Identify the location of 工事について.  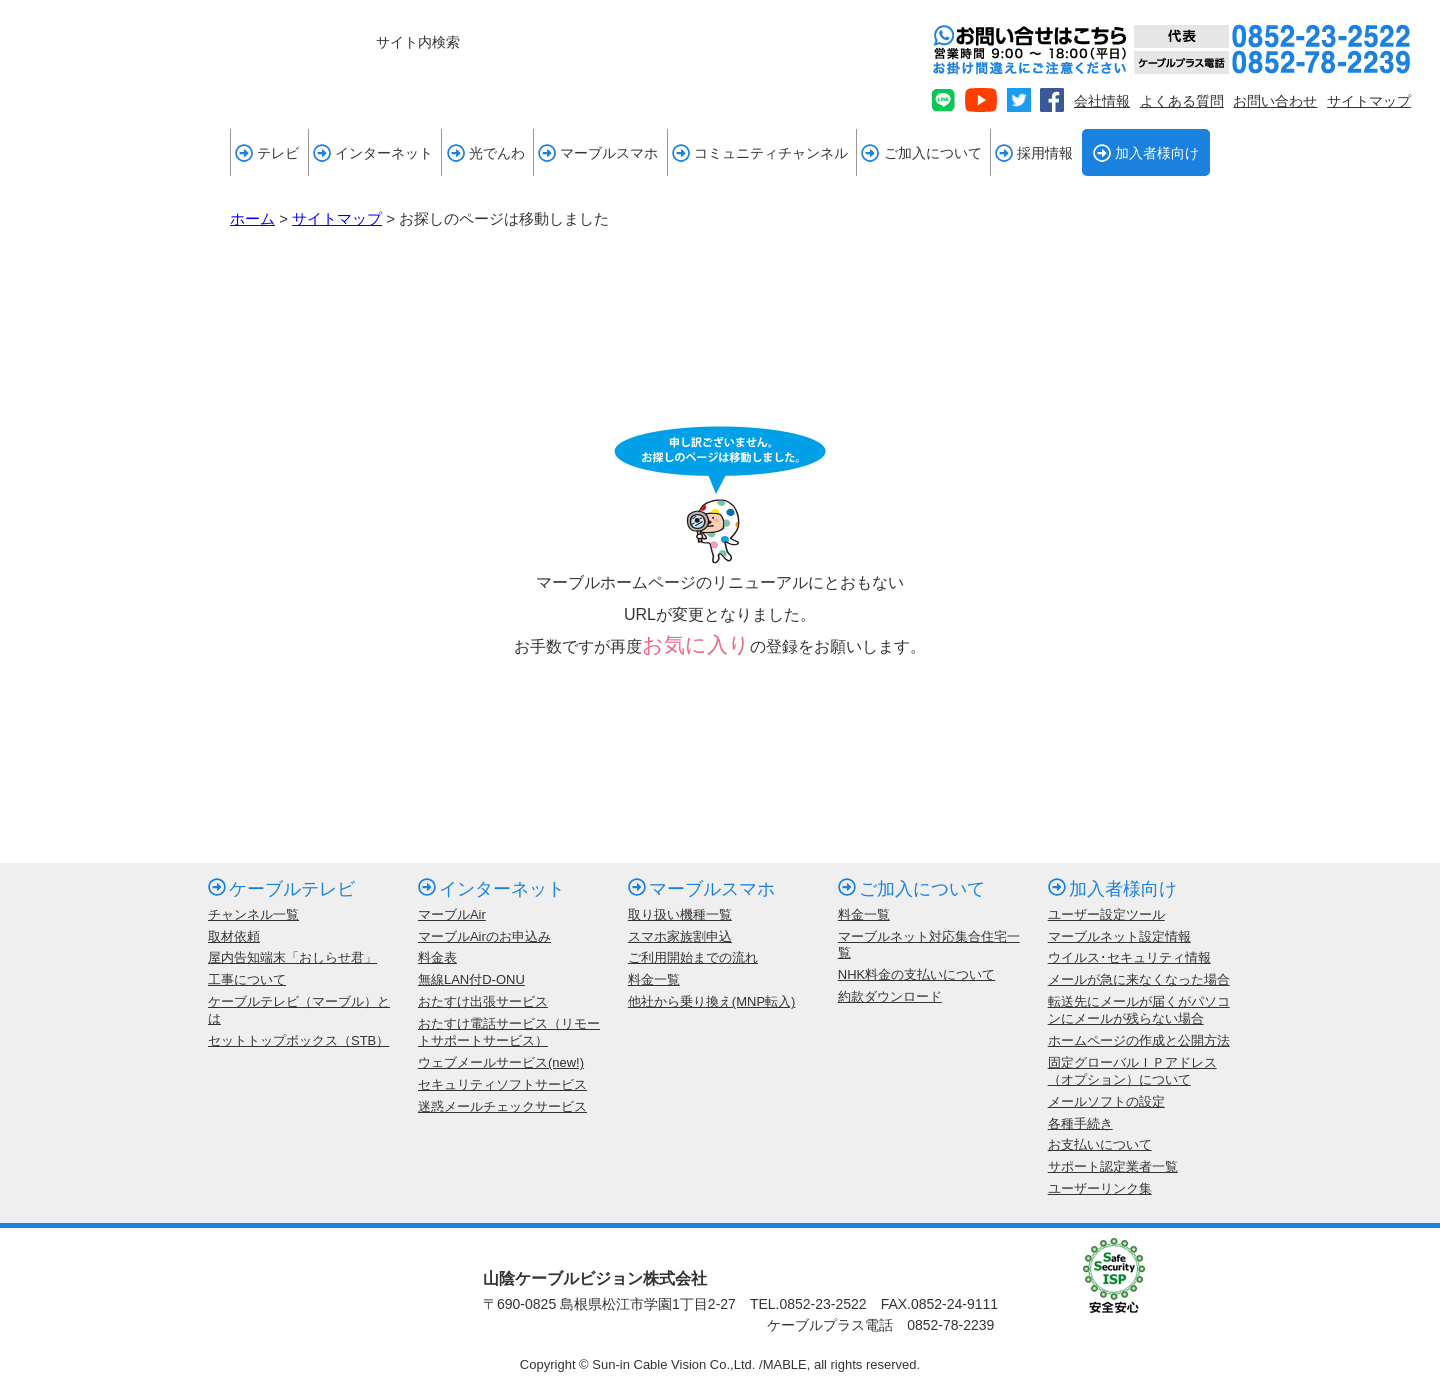
(247, 979).